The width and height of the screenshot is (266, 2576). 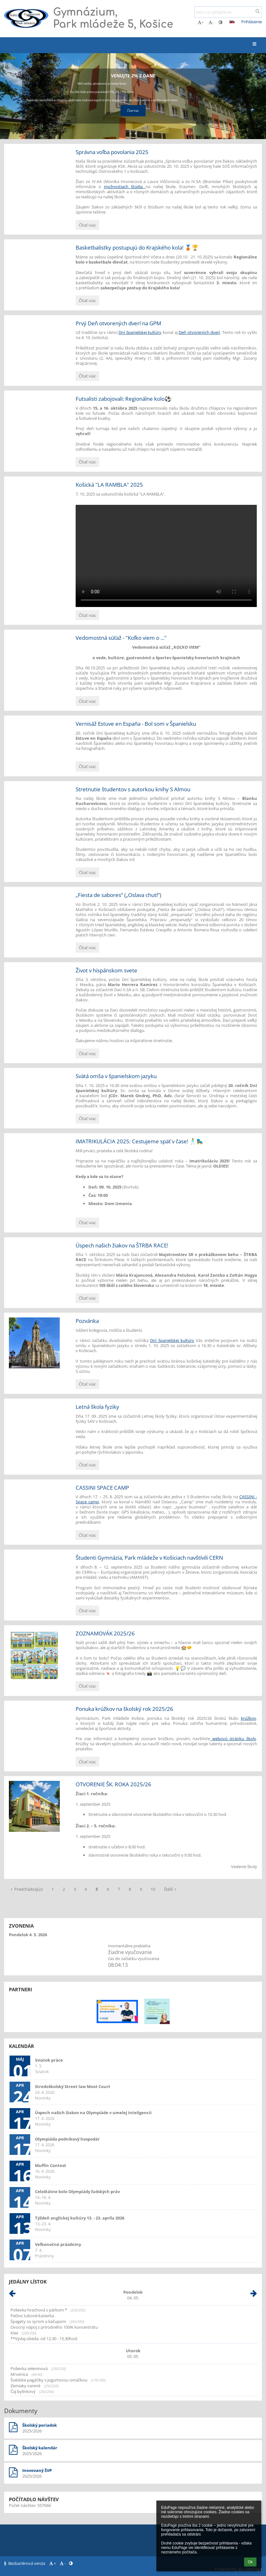 What do you see at coordinates (133, 76) in the screenshot?
I see `Venujte 2% z dane` at bounding box center [133, 76].